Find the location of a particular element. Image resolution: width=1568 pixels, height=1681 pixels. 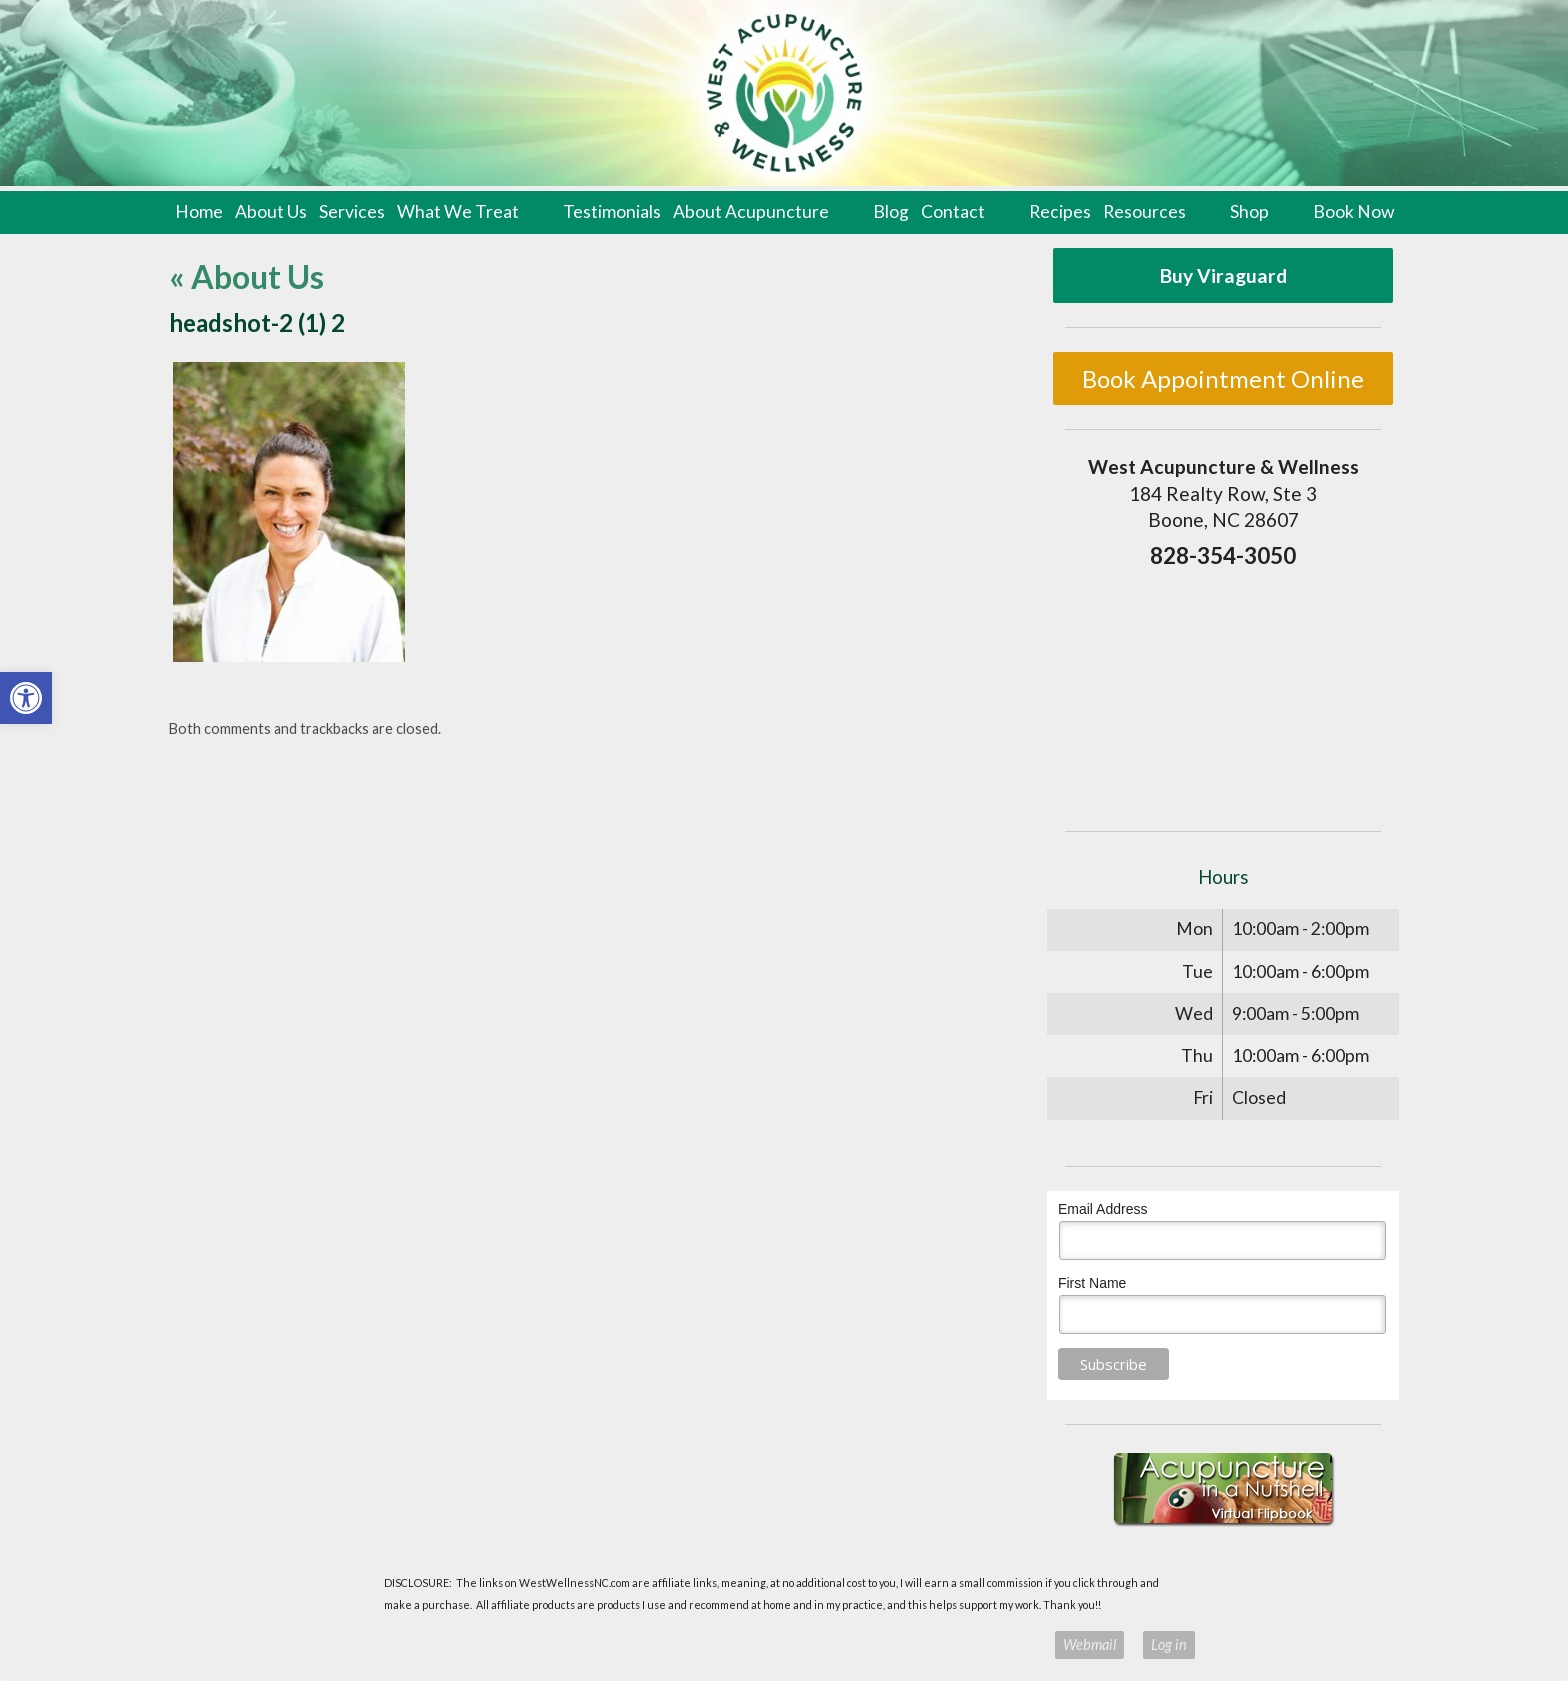

Book Now is located at coordinates (1353, 211).